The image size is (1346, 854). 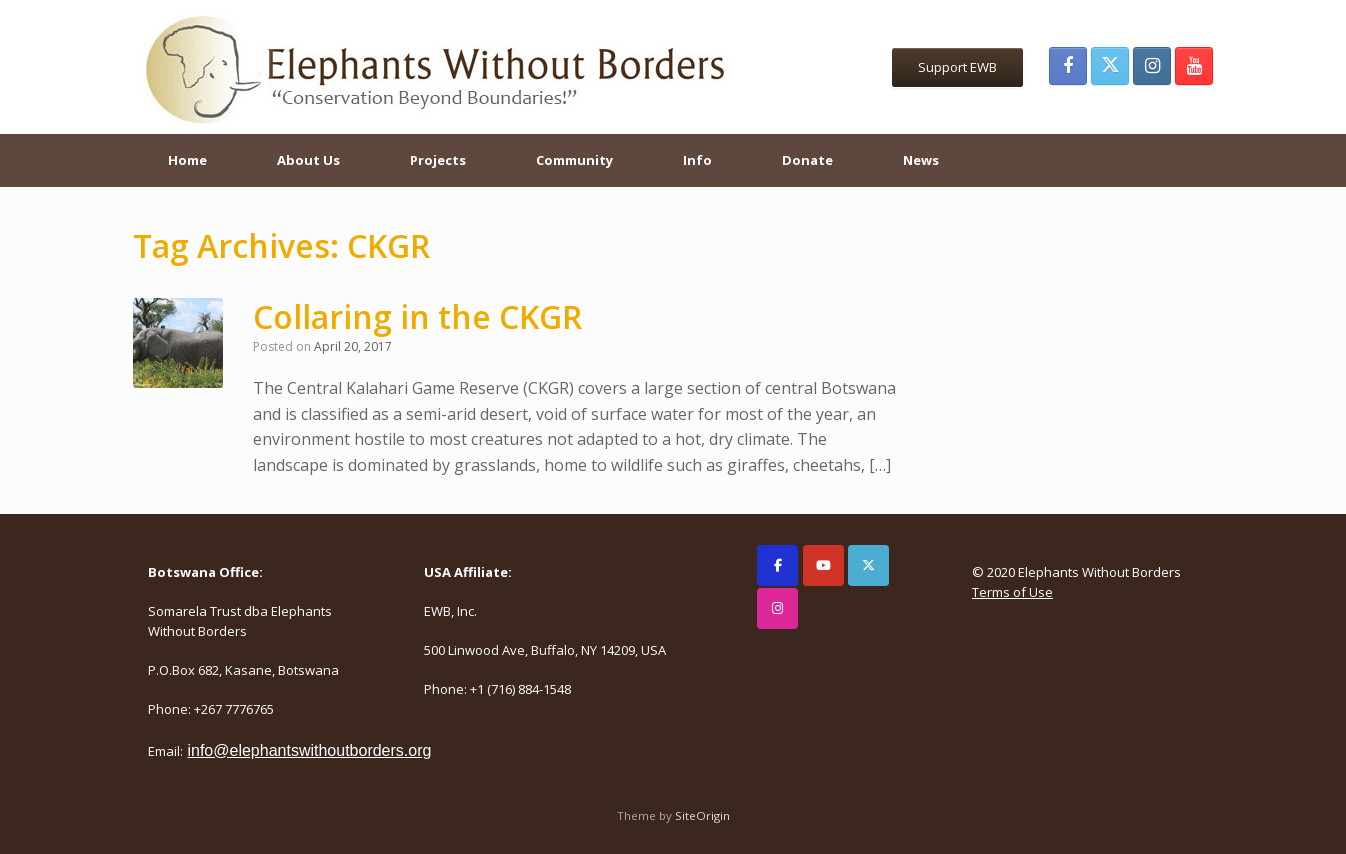 What do you see at coordinates (309, 750) in the screenshot?
I see `info@elephantswithoutborders.org` at bounding box center [309, 750].